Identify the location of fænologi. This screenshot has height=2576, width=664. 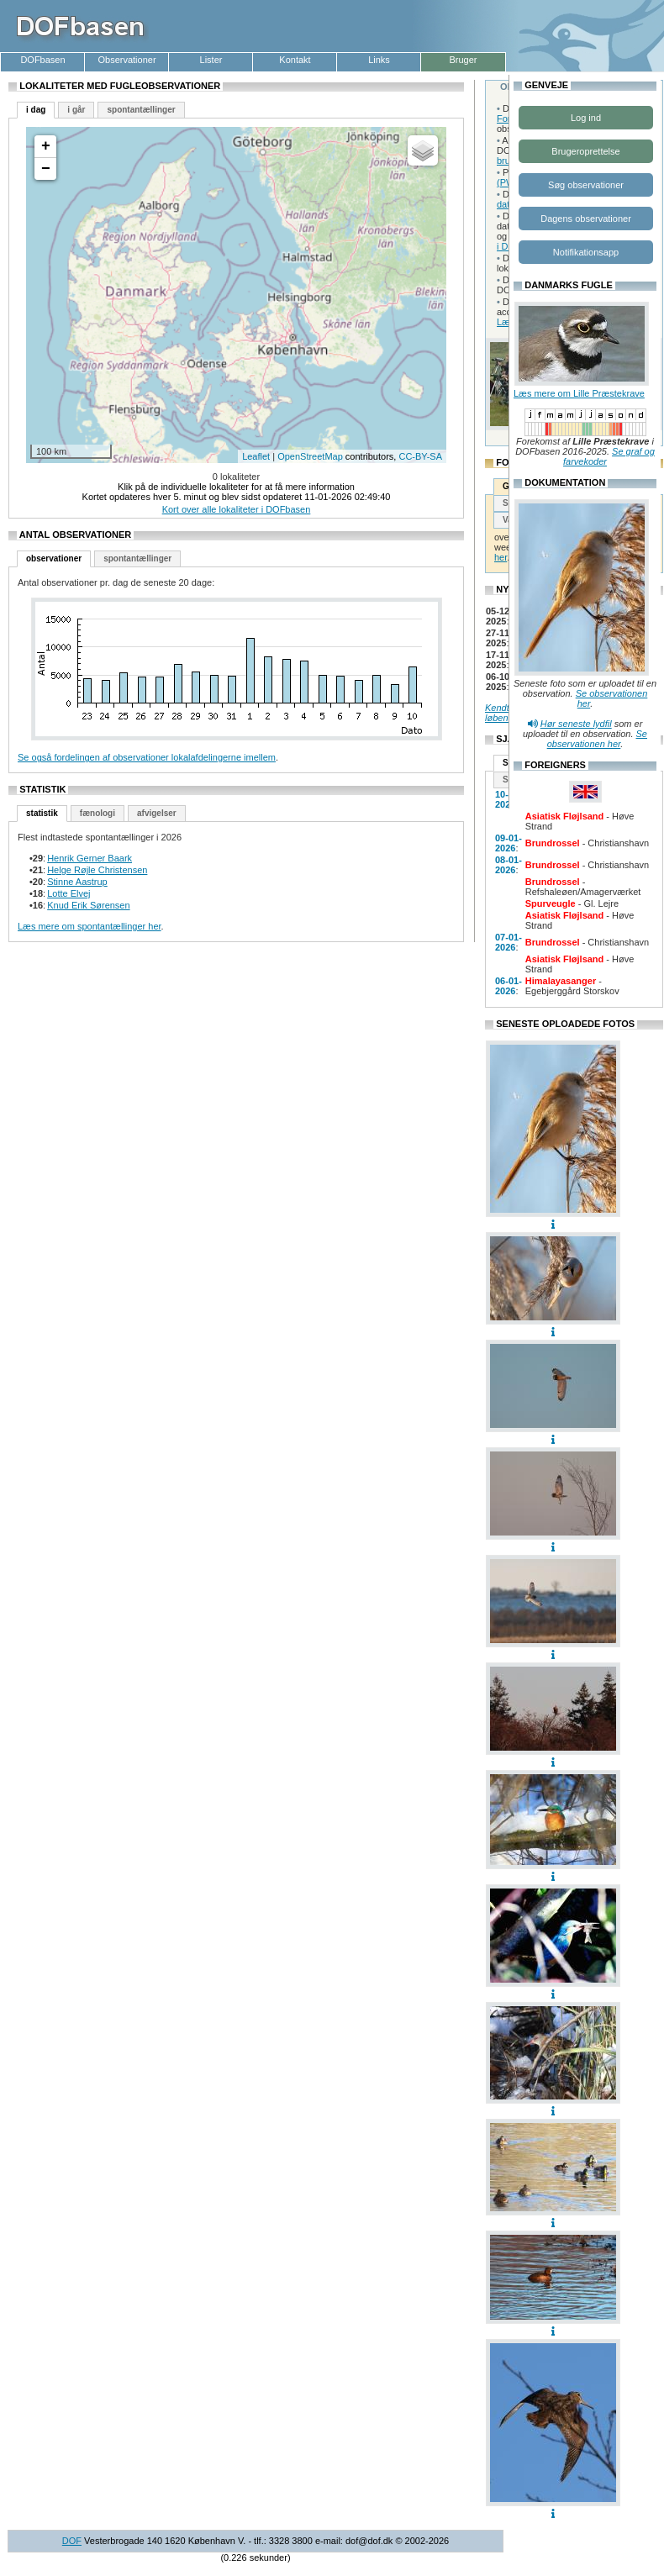
(97, 813).